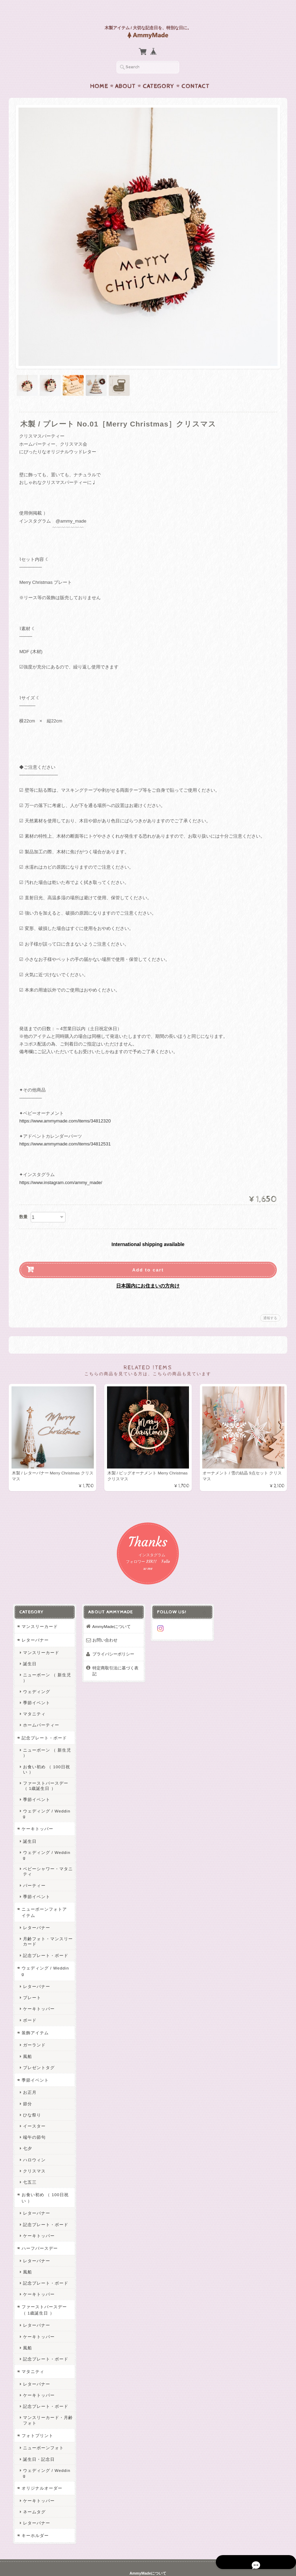 The height and width of the screenshot is (2576, 296). I want to click on 特定商取引法に基づく表記, so click(115, 1657).